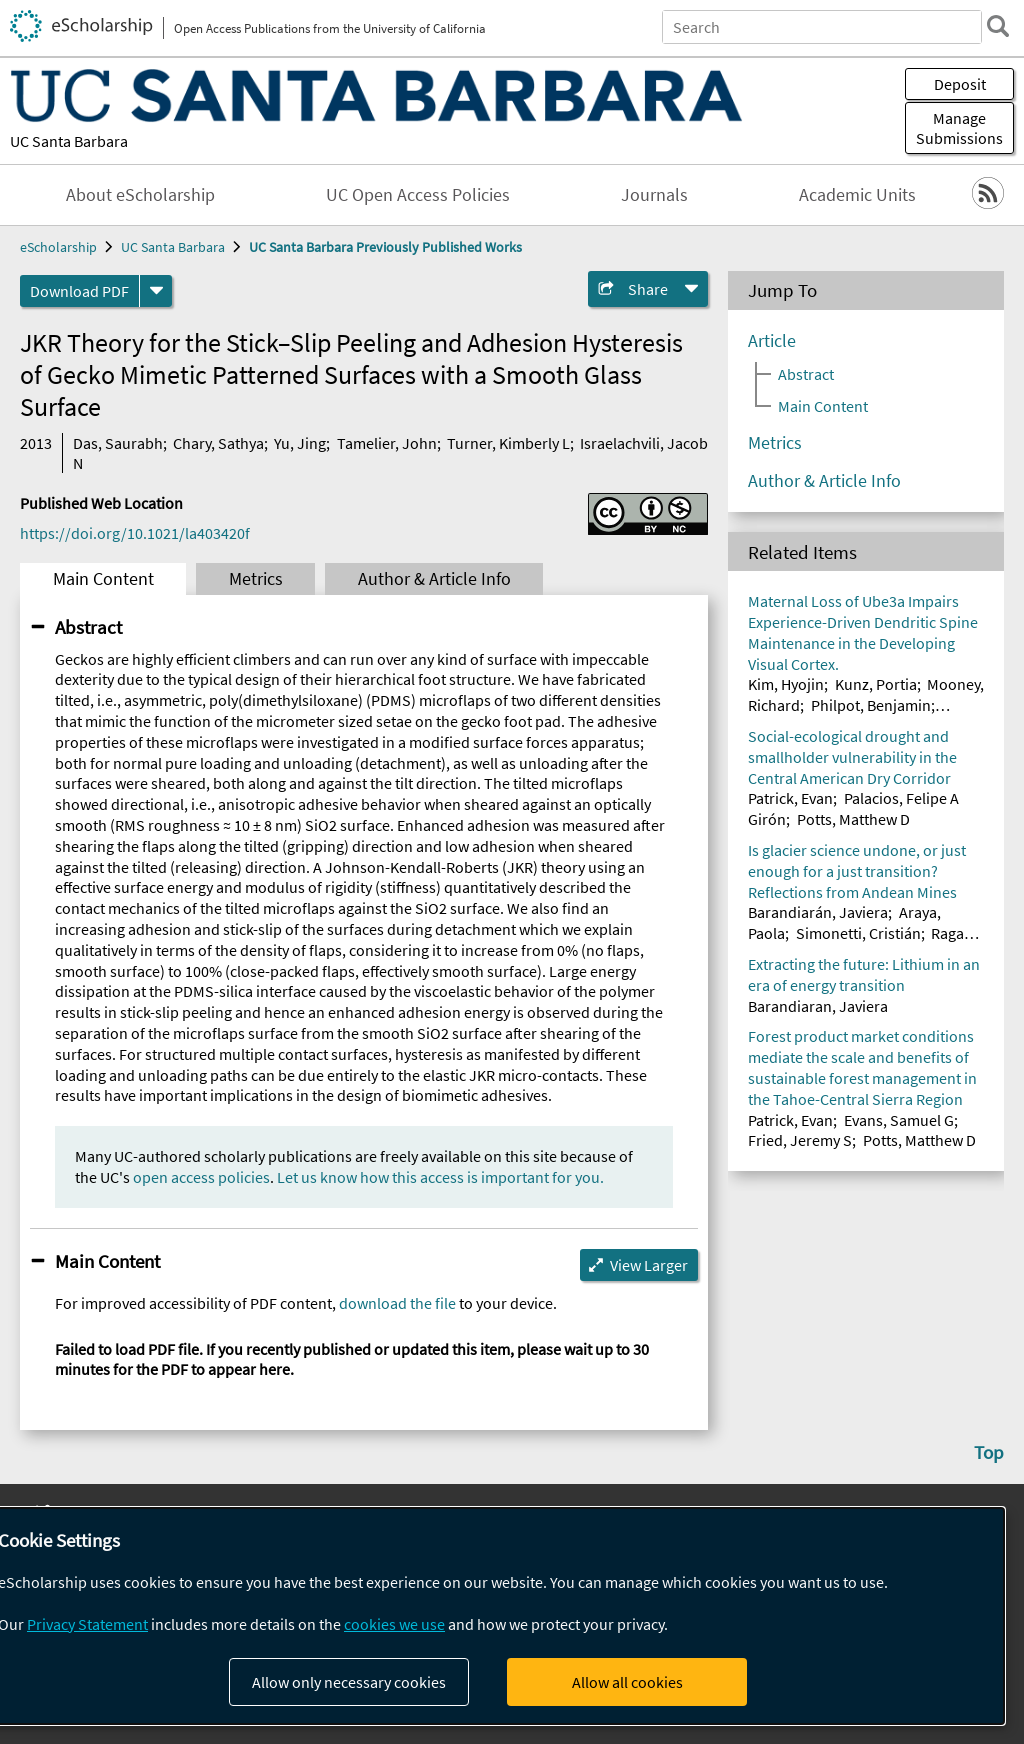 Image resolution: width=1024 pixels, height=1744 pixels. I want to click on Kunz, Portia, so click(876, 684).